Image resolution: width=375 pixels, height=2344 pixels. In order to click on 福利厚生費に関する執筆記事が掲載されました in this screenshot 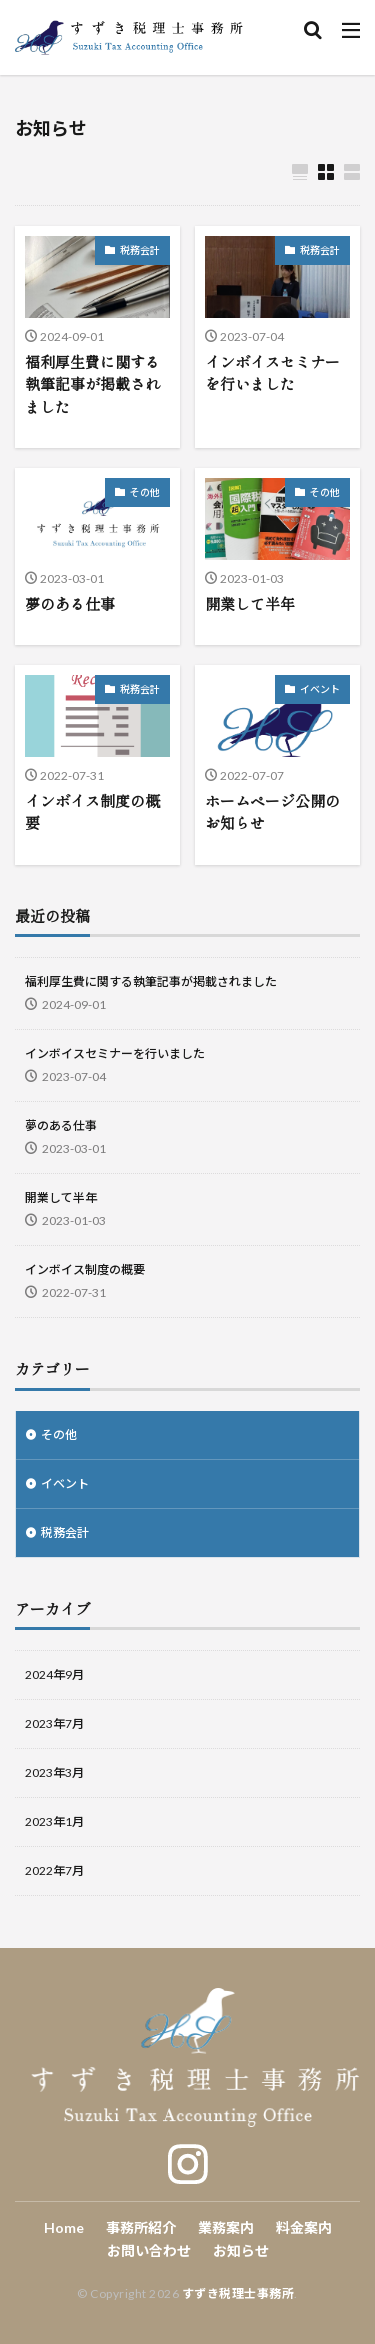, I will do `click(92, 384)`.